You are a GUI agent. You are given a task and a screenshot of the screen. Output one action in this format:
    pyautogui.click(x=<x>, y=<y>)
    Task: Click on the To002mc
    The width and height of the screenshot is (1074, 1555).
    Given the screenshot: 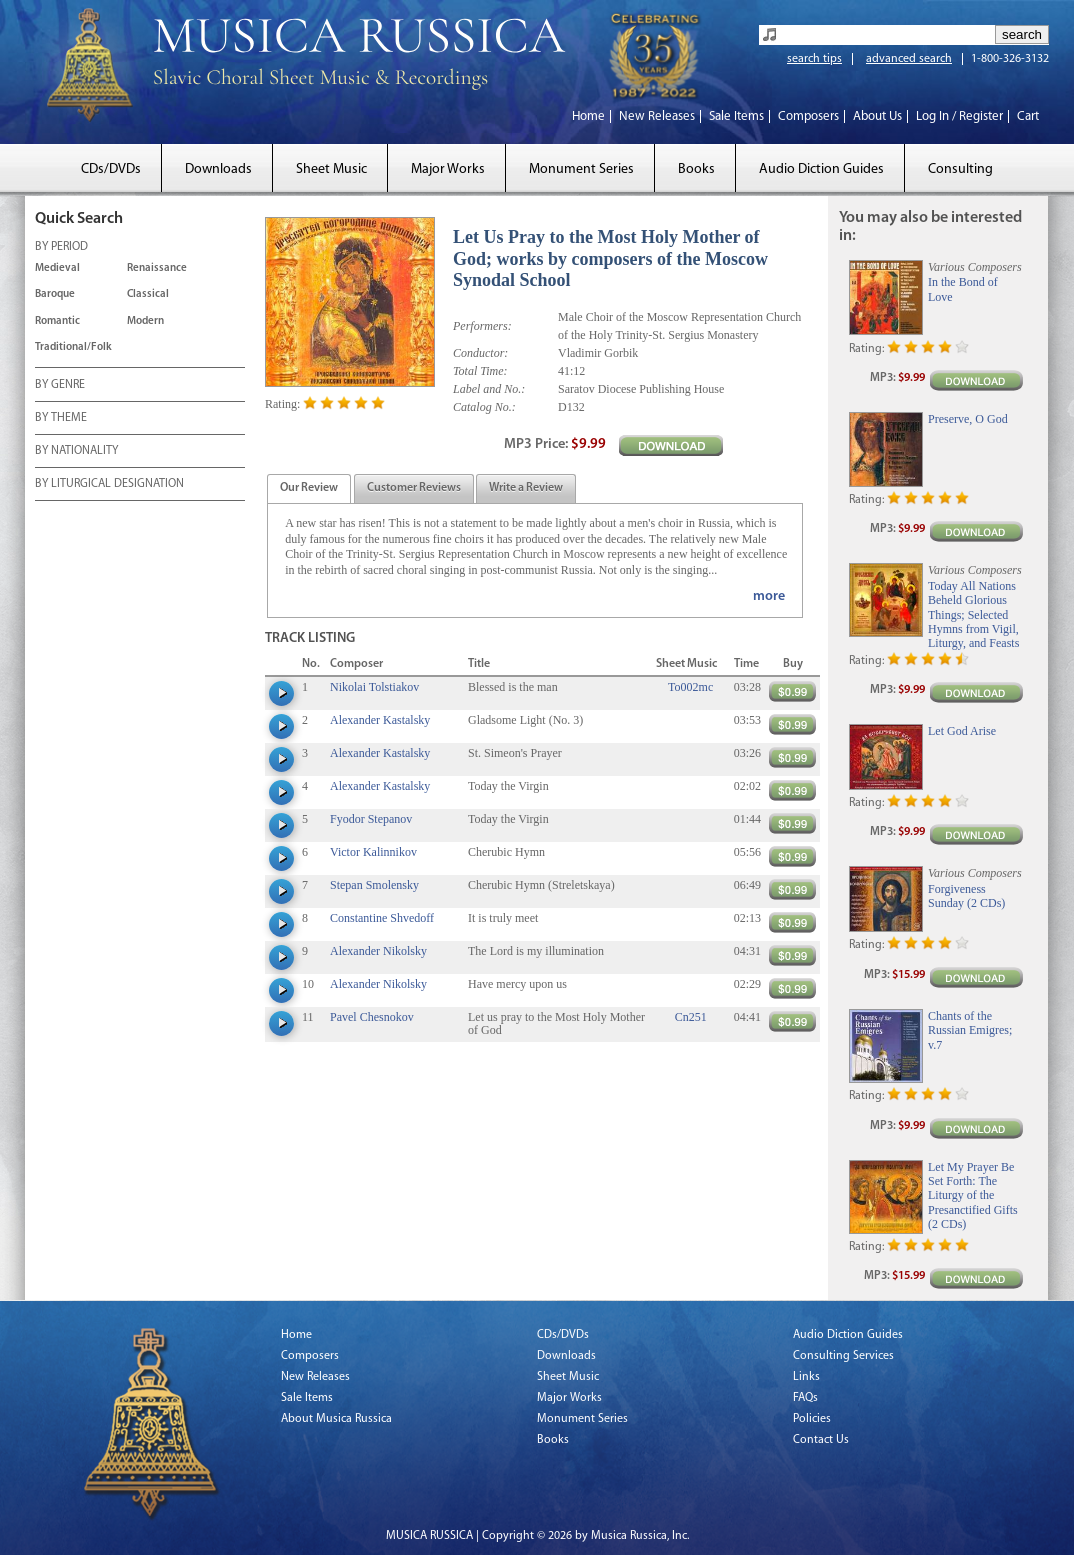 What is the action you would take?
    pyautogui.click(x=690, y=687)
    